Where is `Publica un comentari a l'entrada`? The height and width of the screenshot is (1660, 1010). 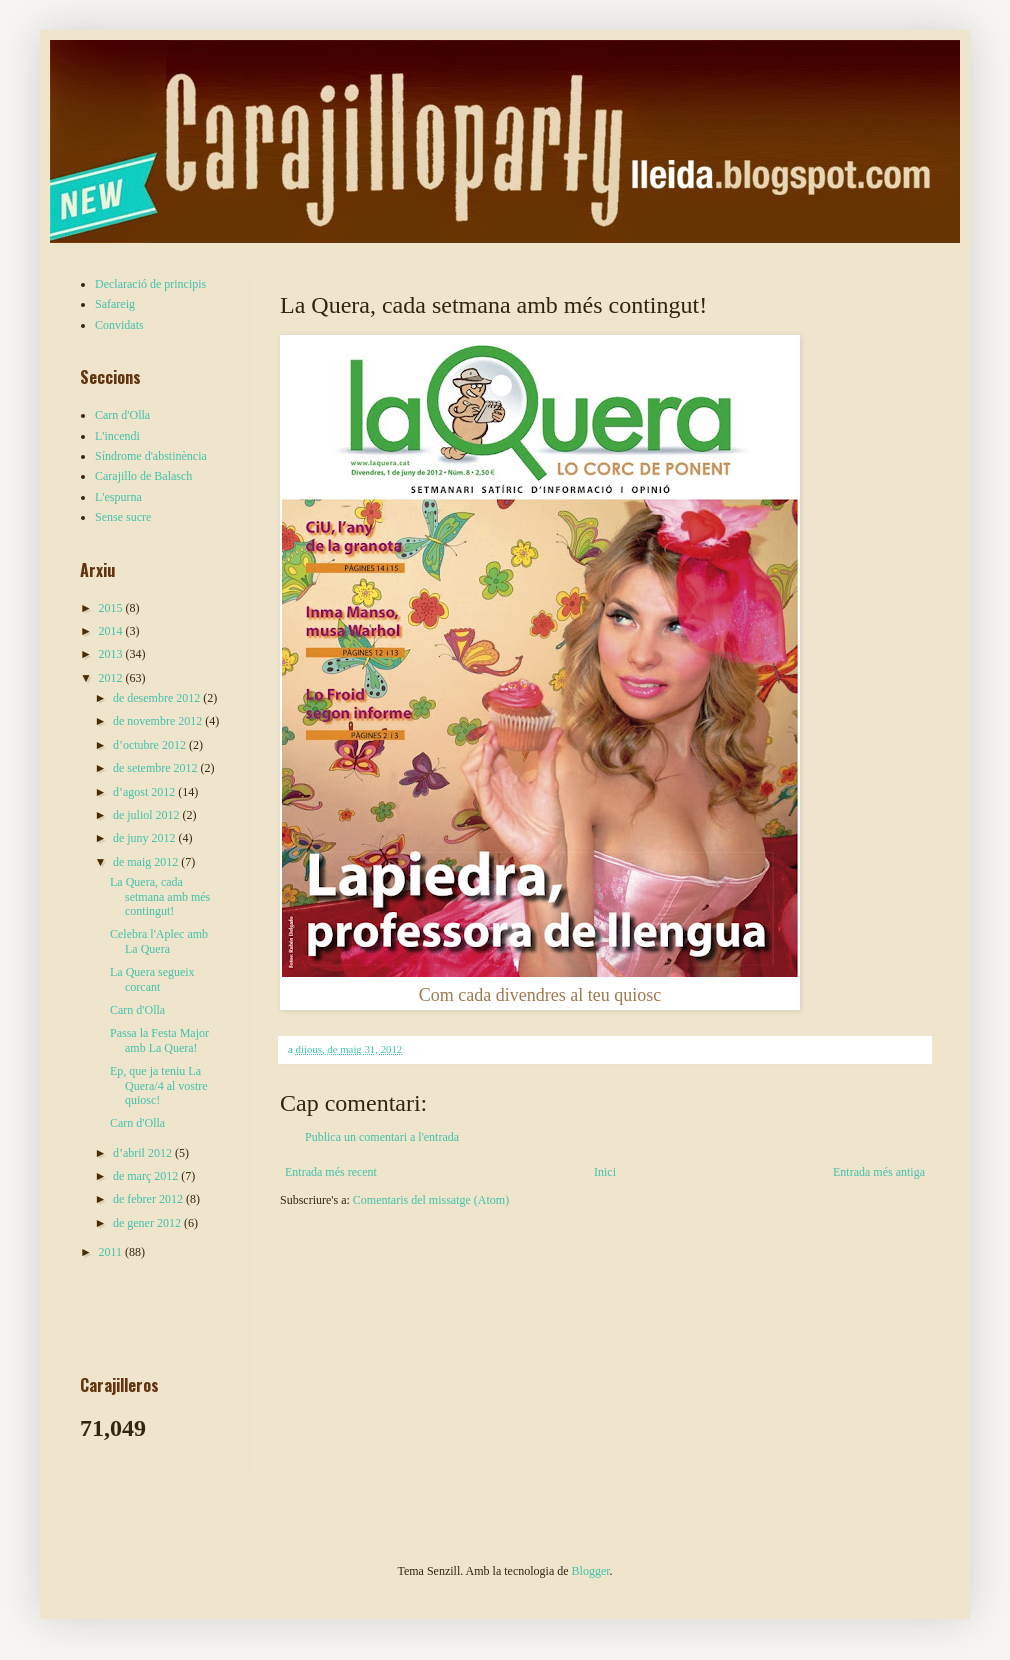 Publica un comentari a l'entrada is located at coordinates (382, 1137).